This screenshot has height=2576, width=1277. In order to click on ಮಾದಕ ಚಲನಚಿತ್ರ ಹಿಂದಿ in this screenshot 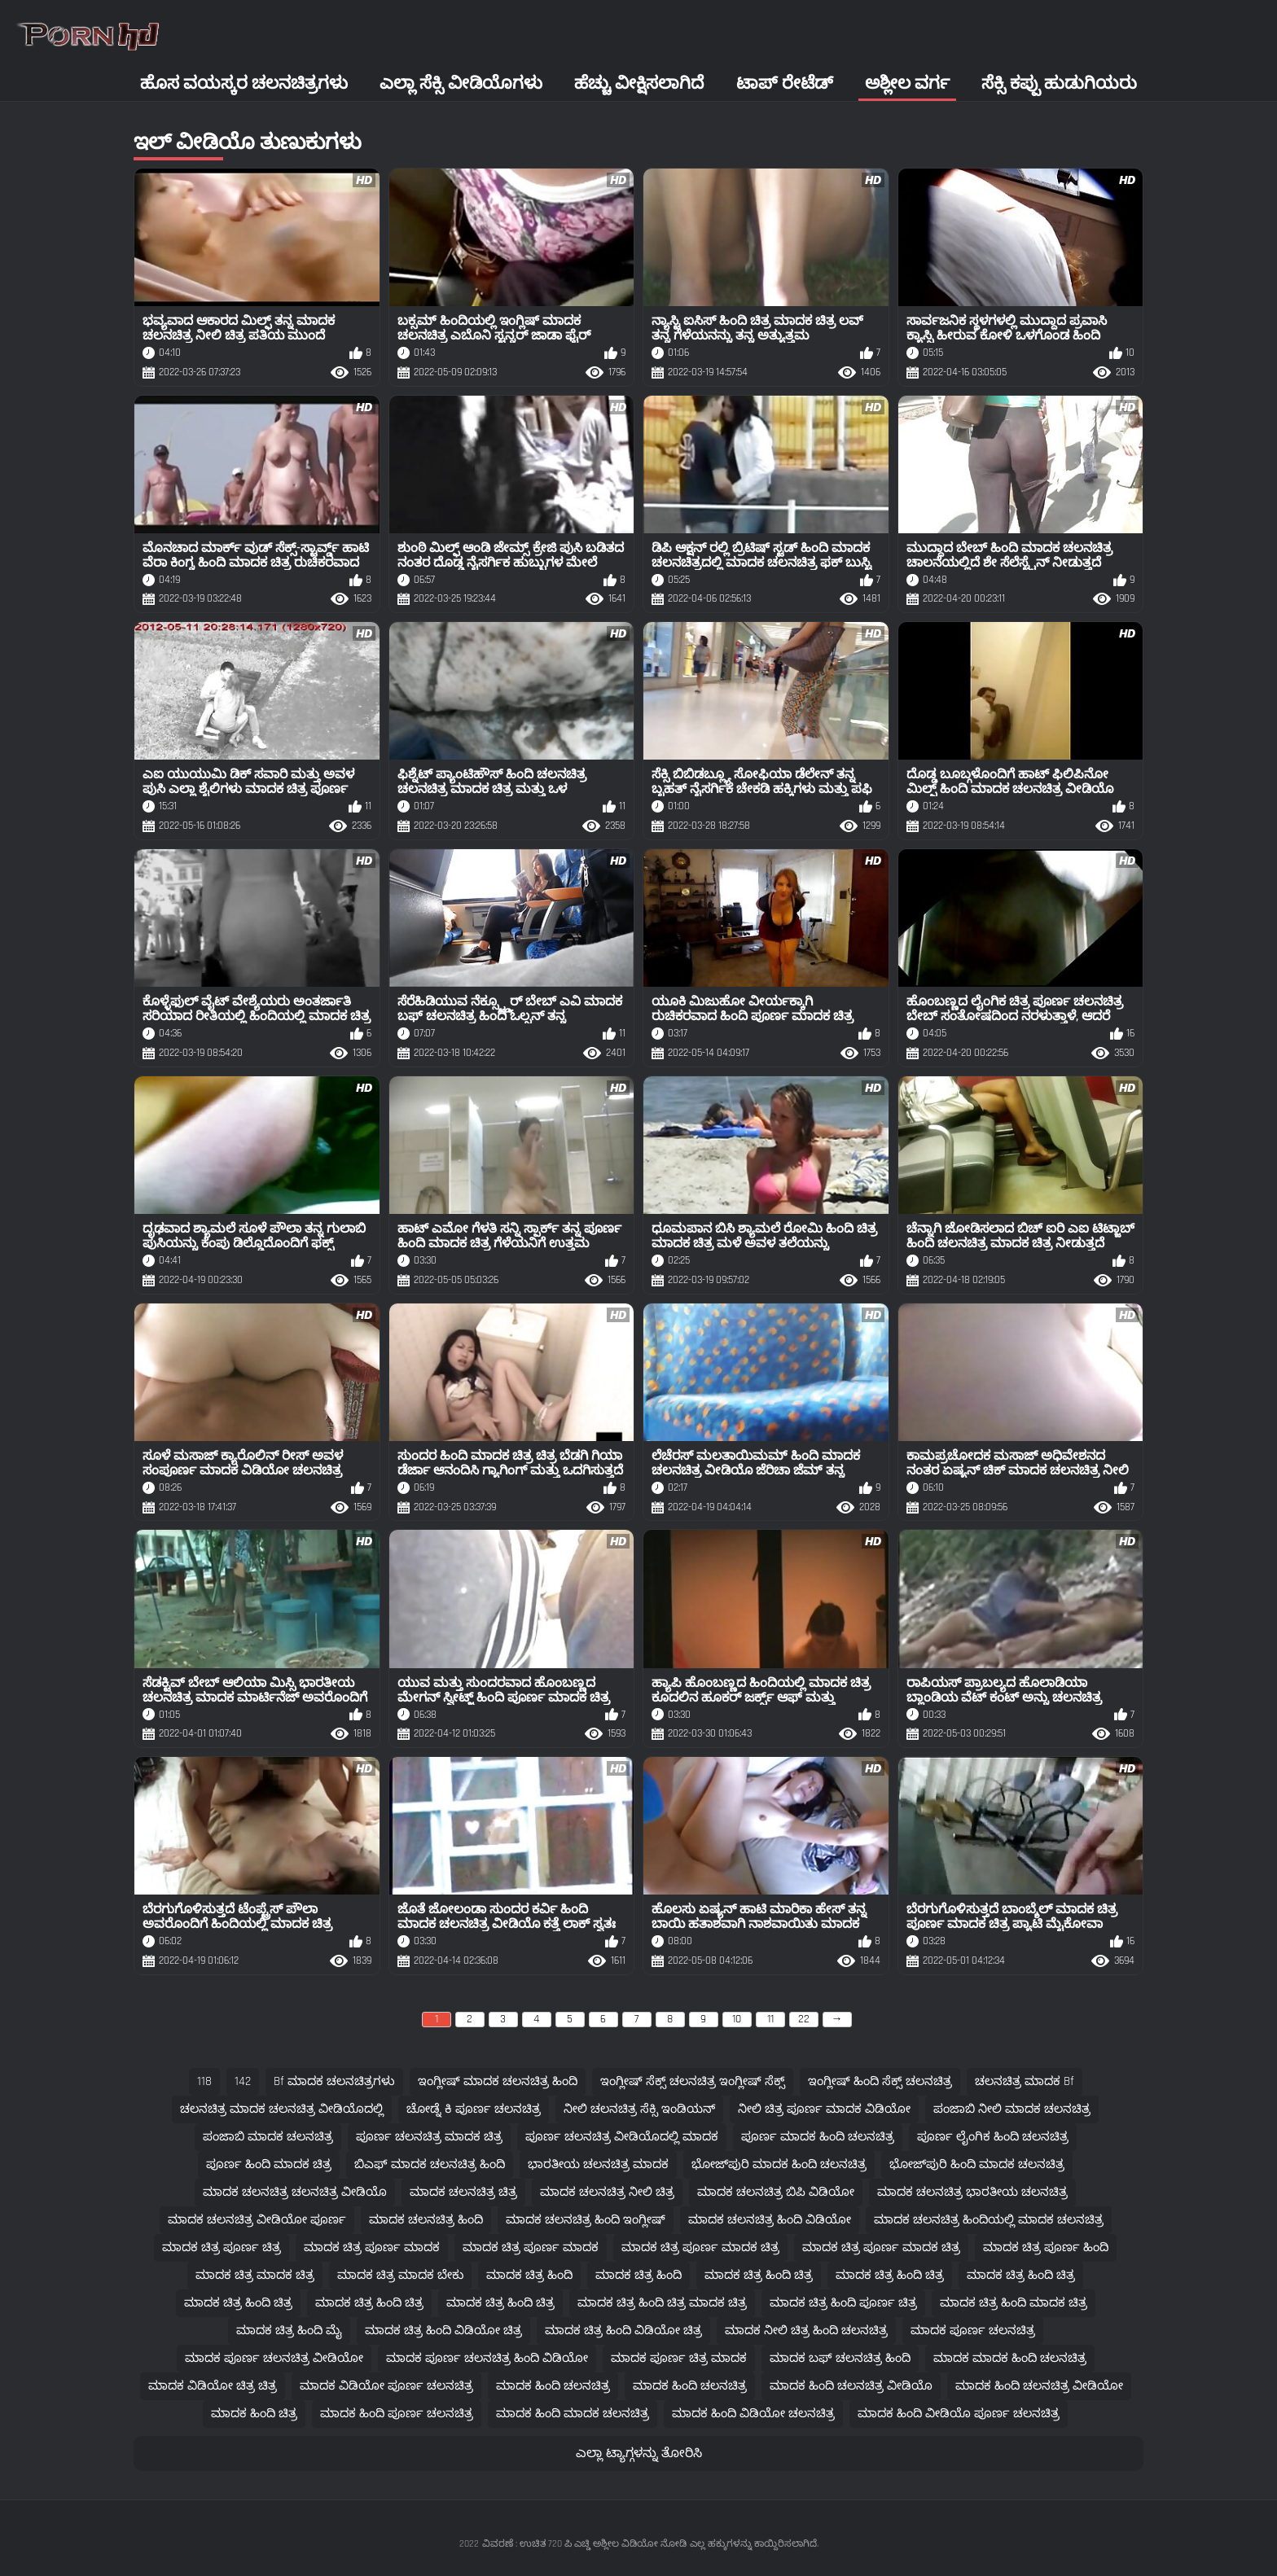, I will do `click(426, 2220)`.